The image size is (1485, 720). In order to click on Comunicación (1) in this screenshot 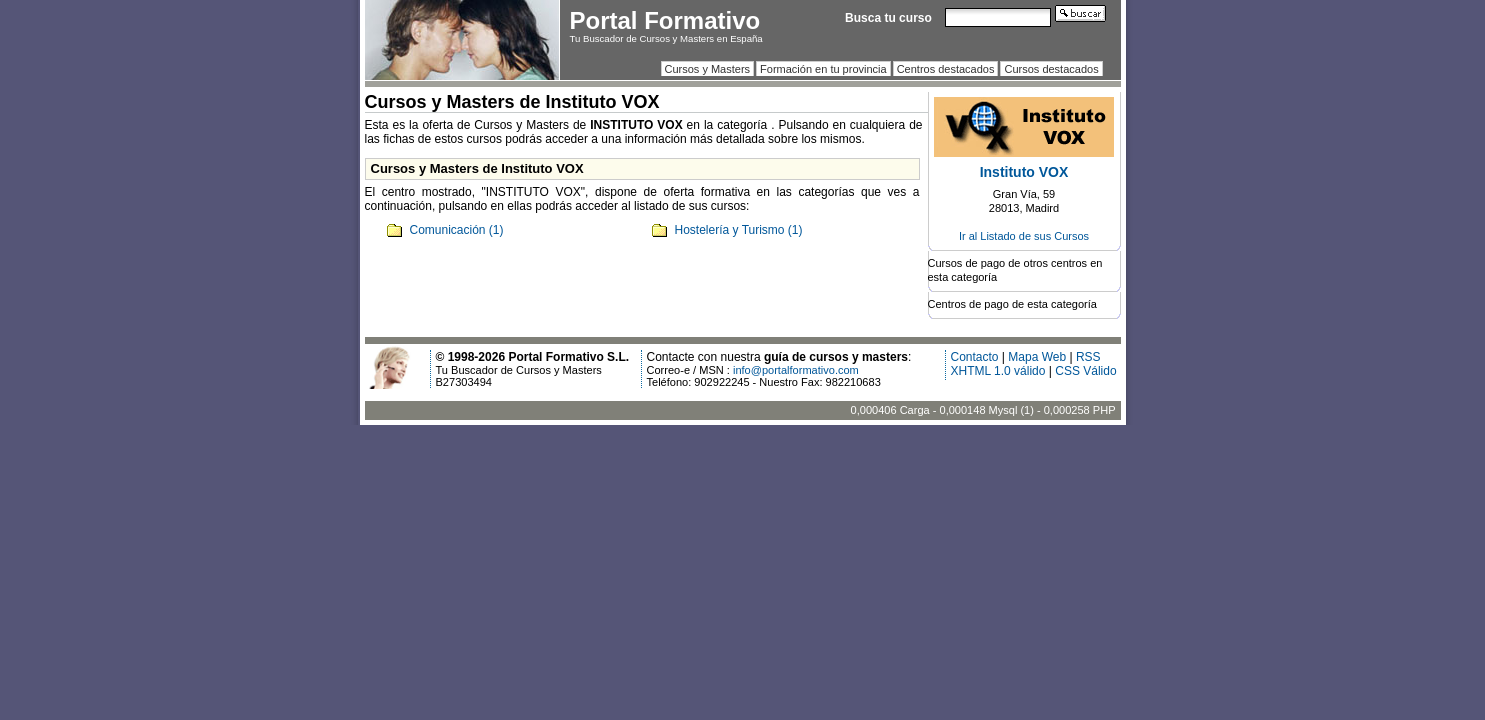, I will do `click(457, 230)`.